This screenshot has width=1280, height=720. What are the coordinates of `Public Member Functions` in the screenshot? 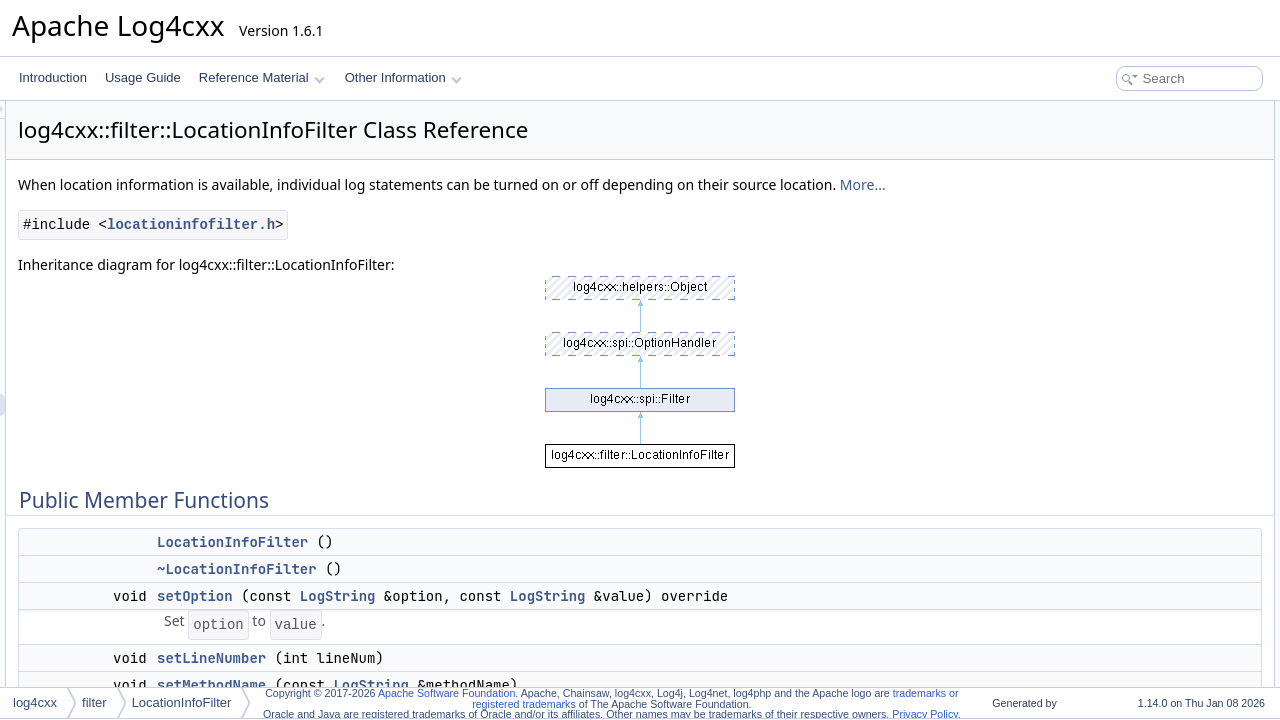 It's located at (1124, 112).